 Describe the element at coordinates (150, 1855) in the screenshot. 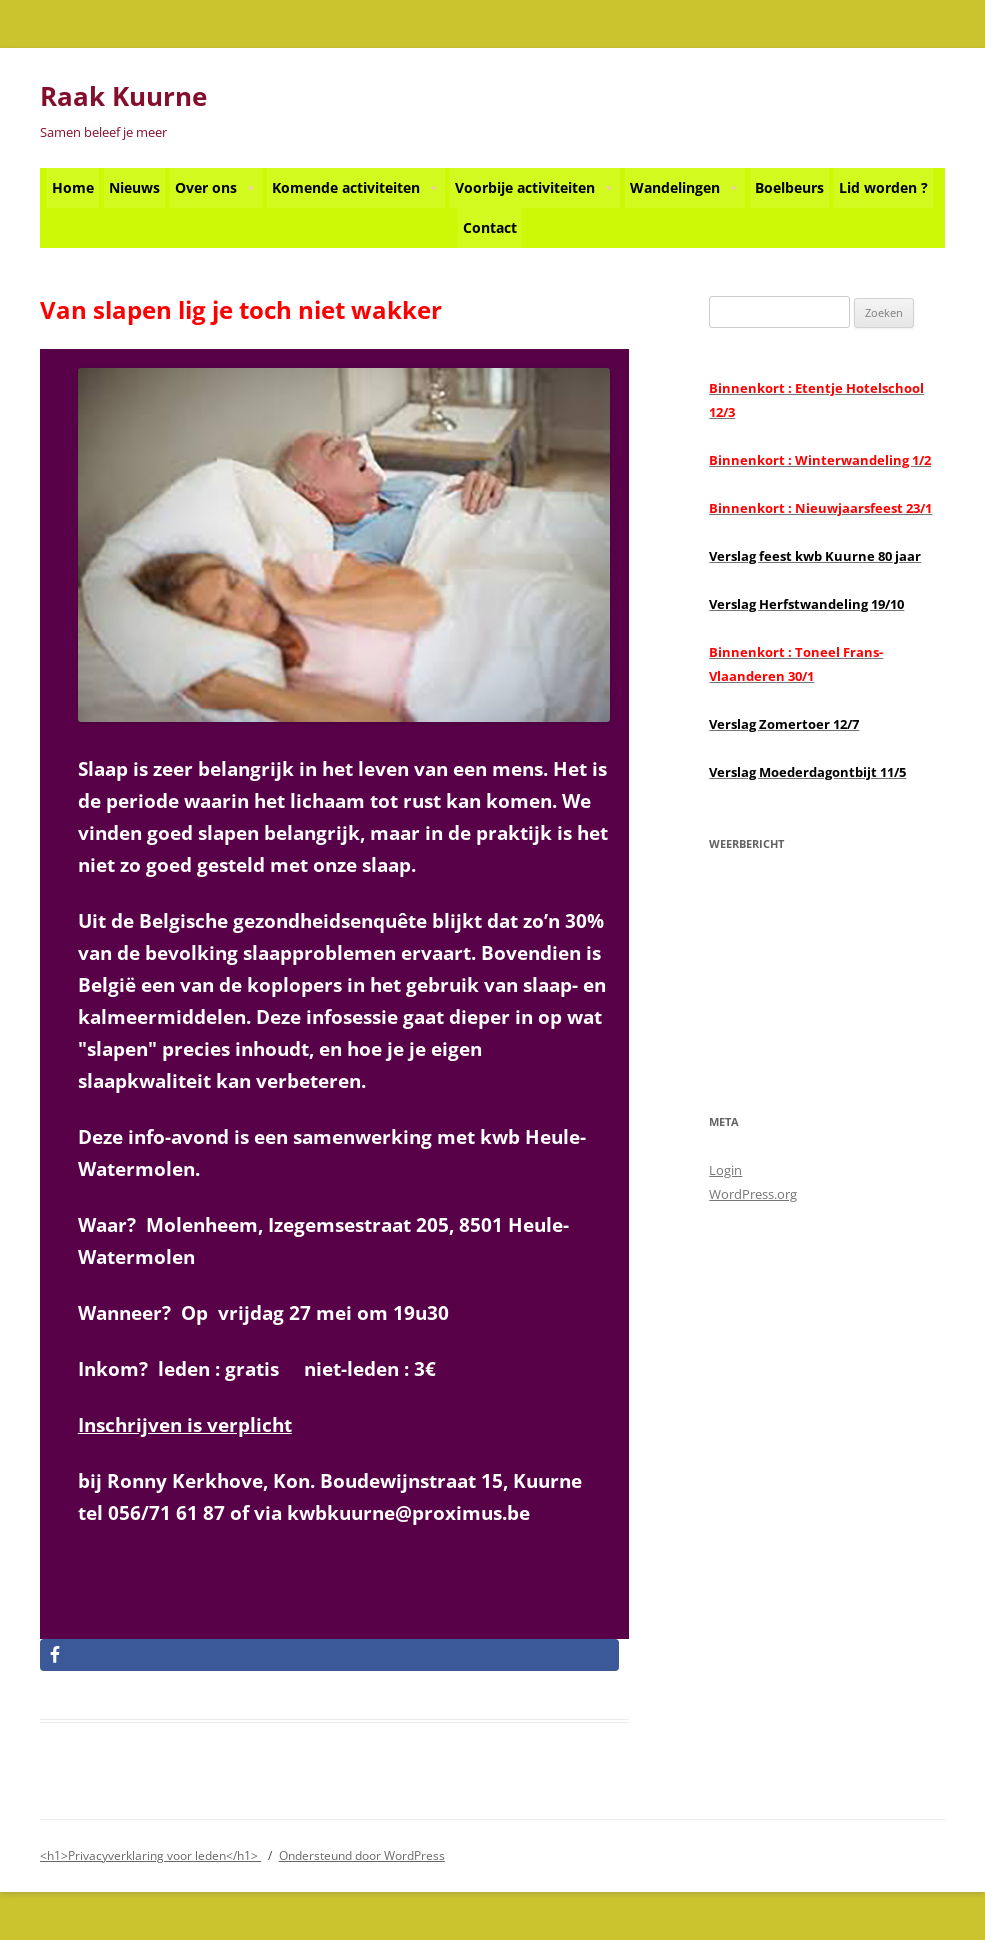

I see `<h1>Privacyverklaring voor leden</h1>` at that location.